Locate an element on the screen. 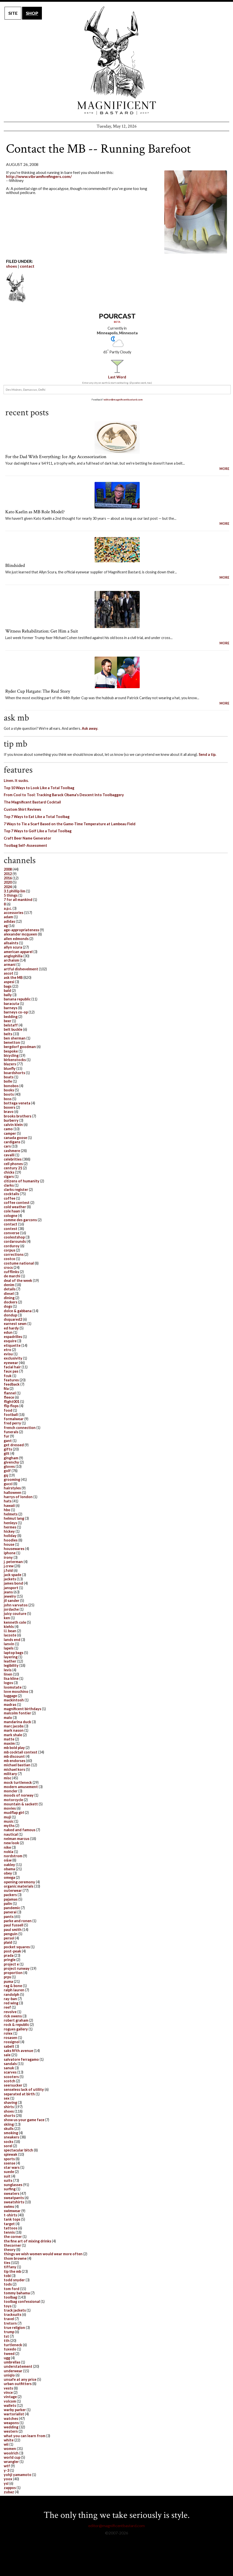 This screenshot has height=2576, width=233. evisu is located at coordinates (8, 1354).